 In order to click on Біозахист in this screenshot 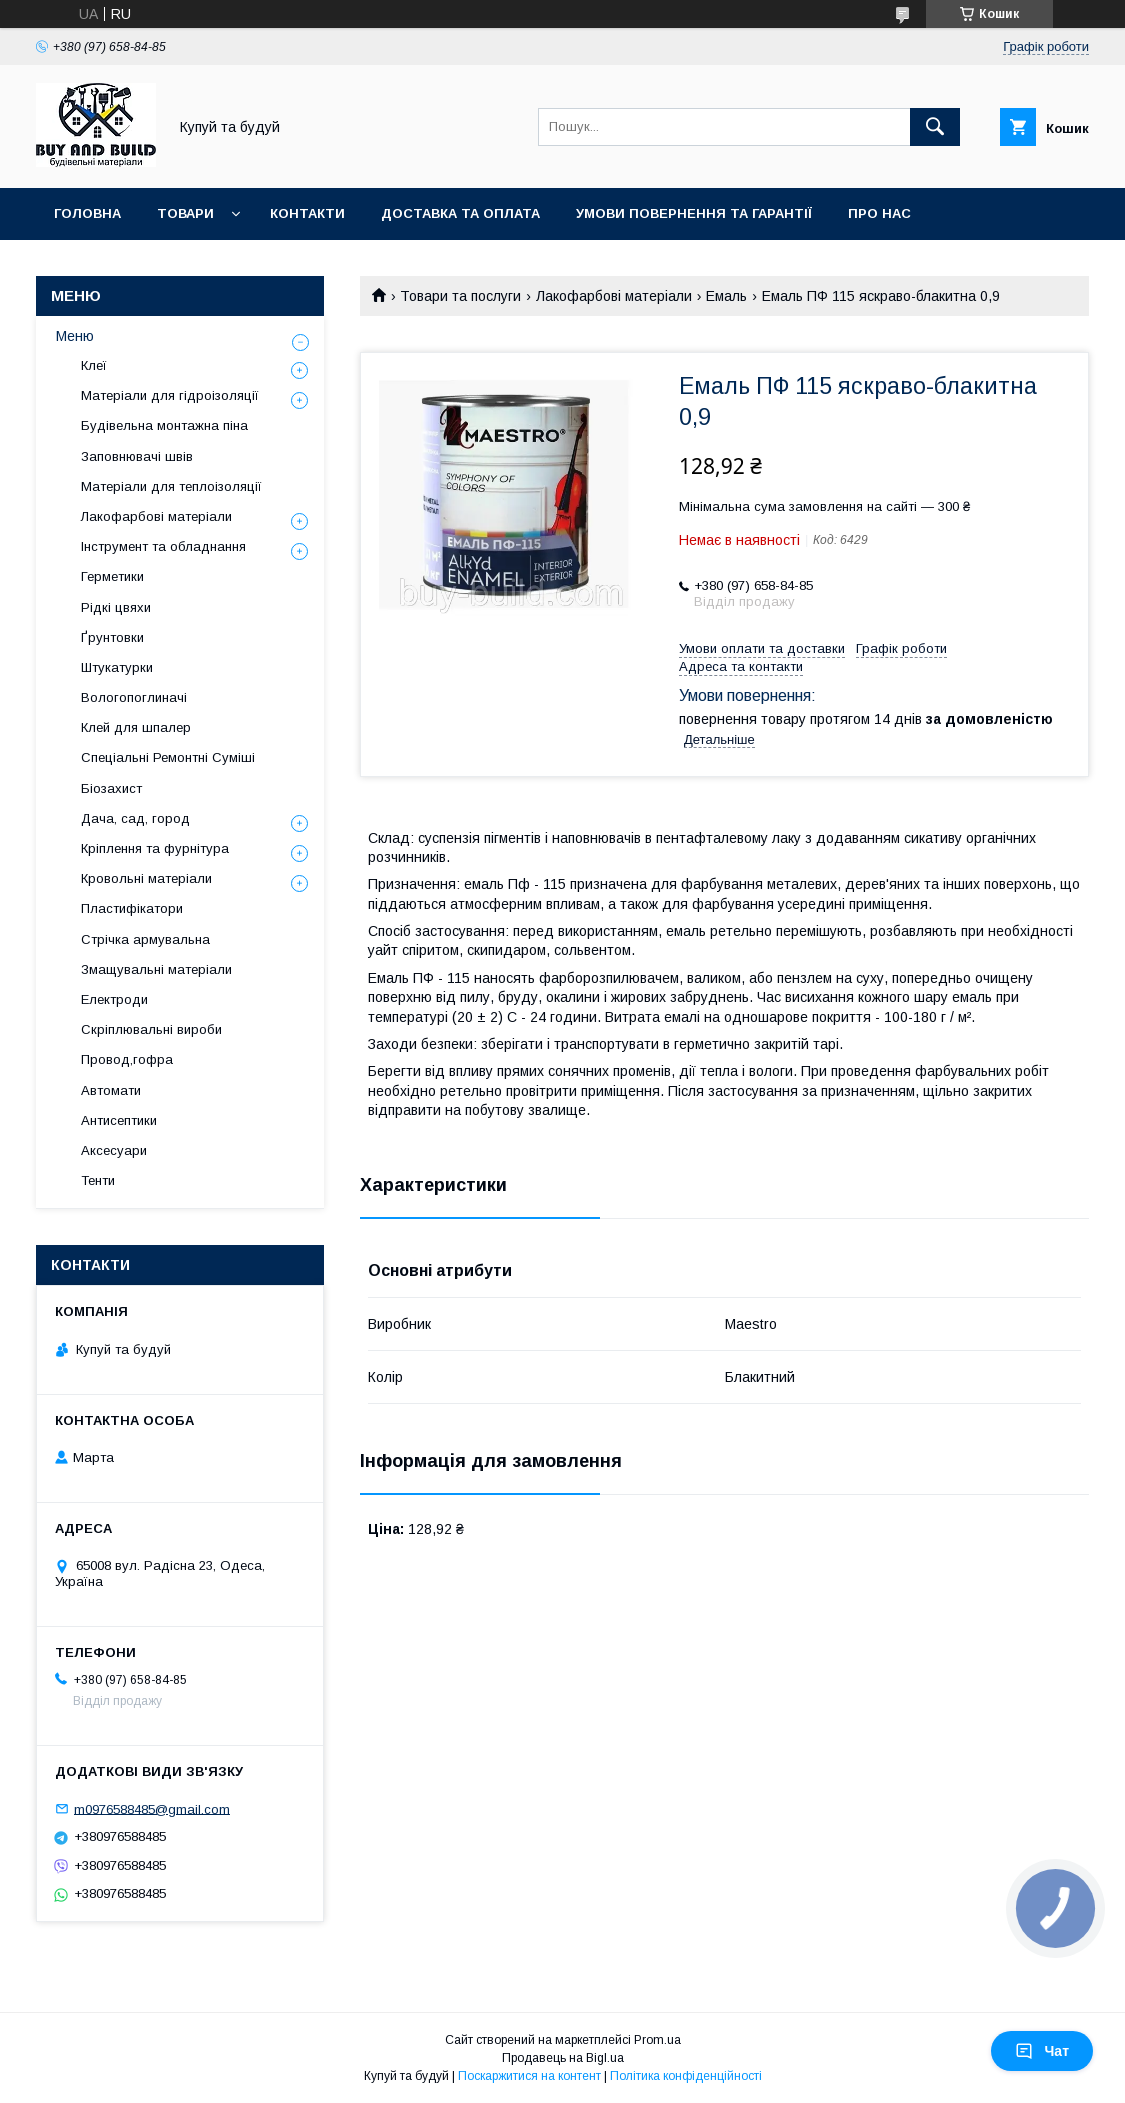, I will do `click(111, 788)`.